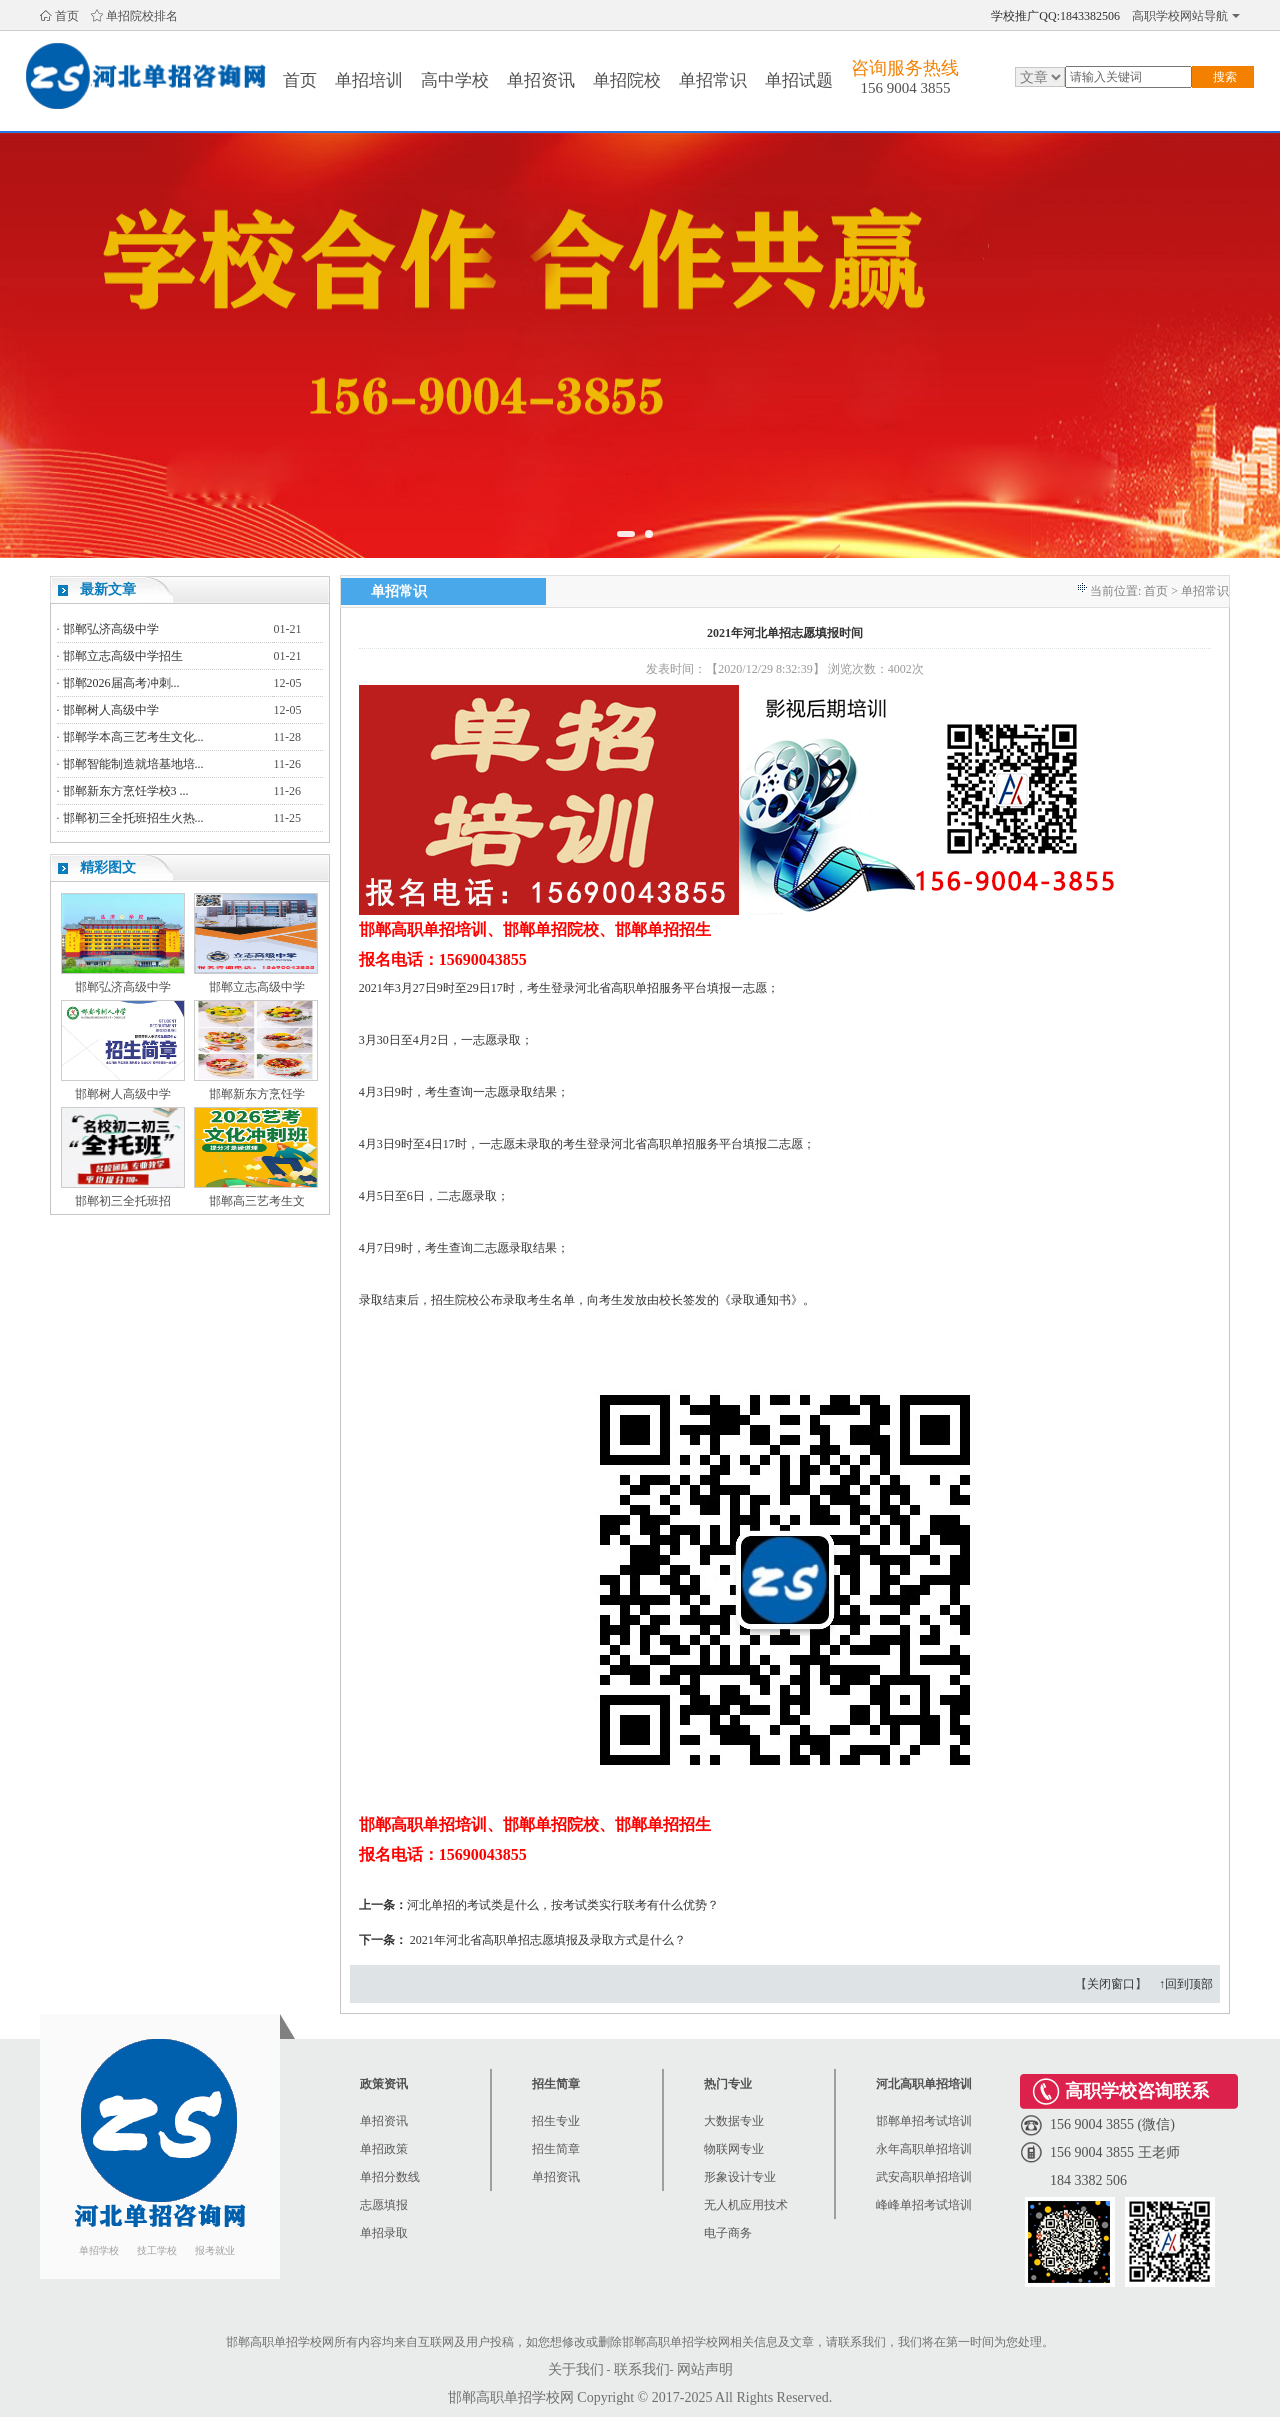  Describe the element at coordinates (257, 987) in the screenshot. I see `邯郸立志高级中学` at that location.